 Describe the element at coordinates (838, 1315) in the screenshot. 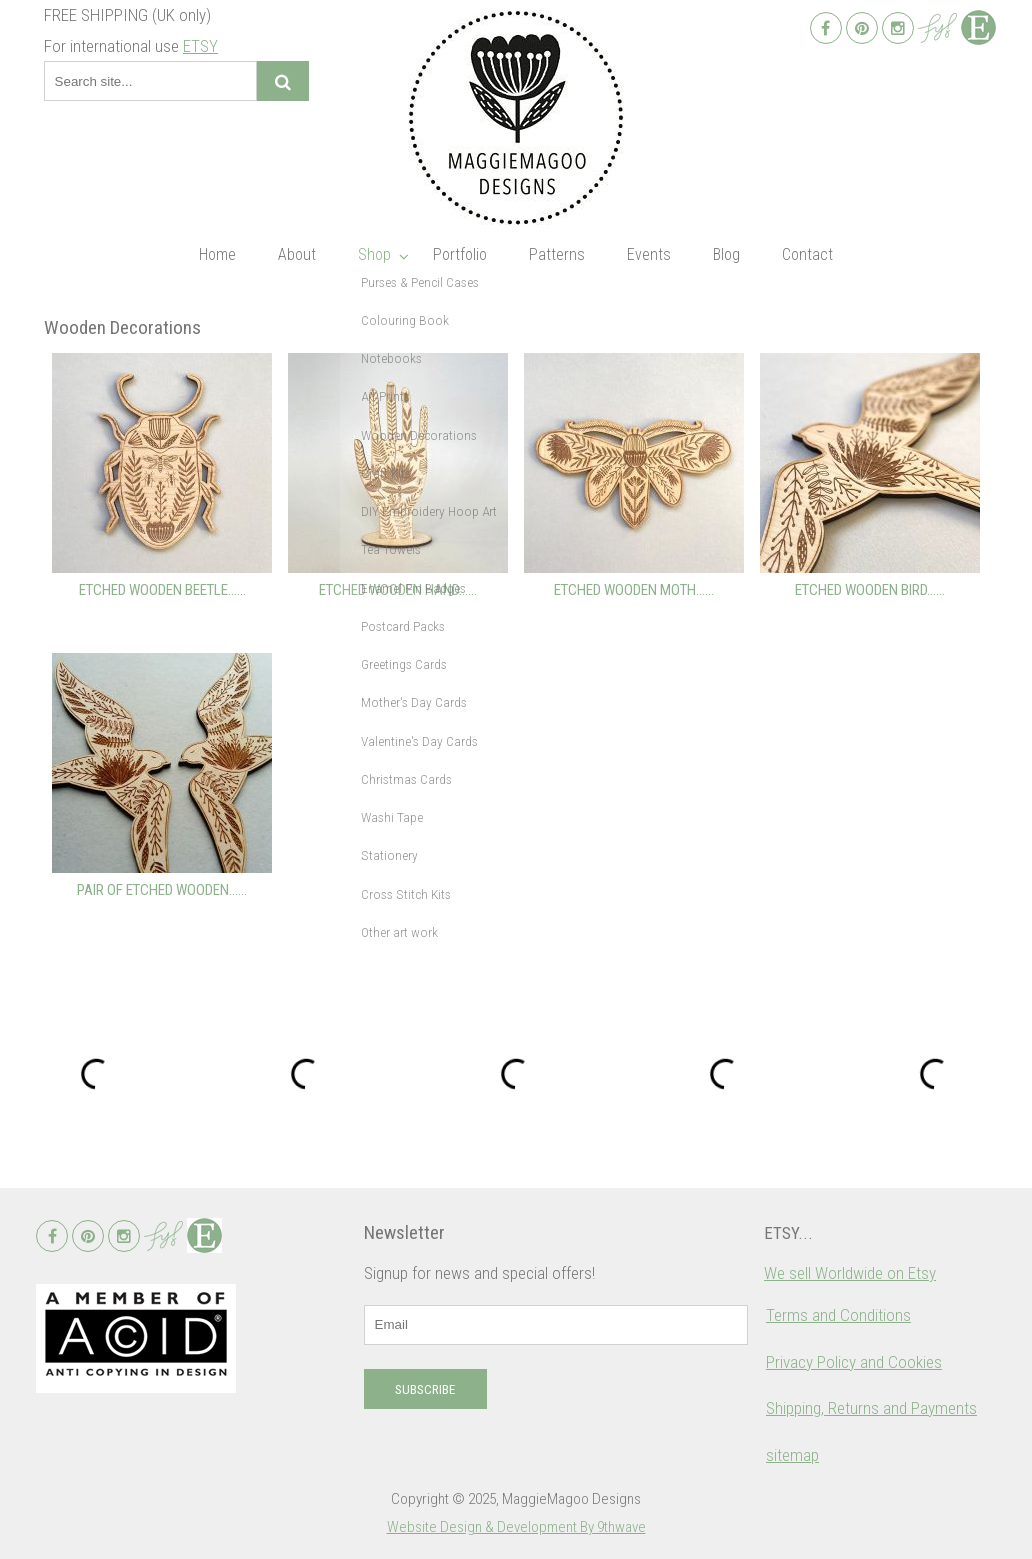

I see `Terms and Conditions` at that location.